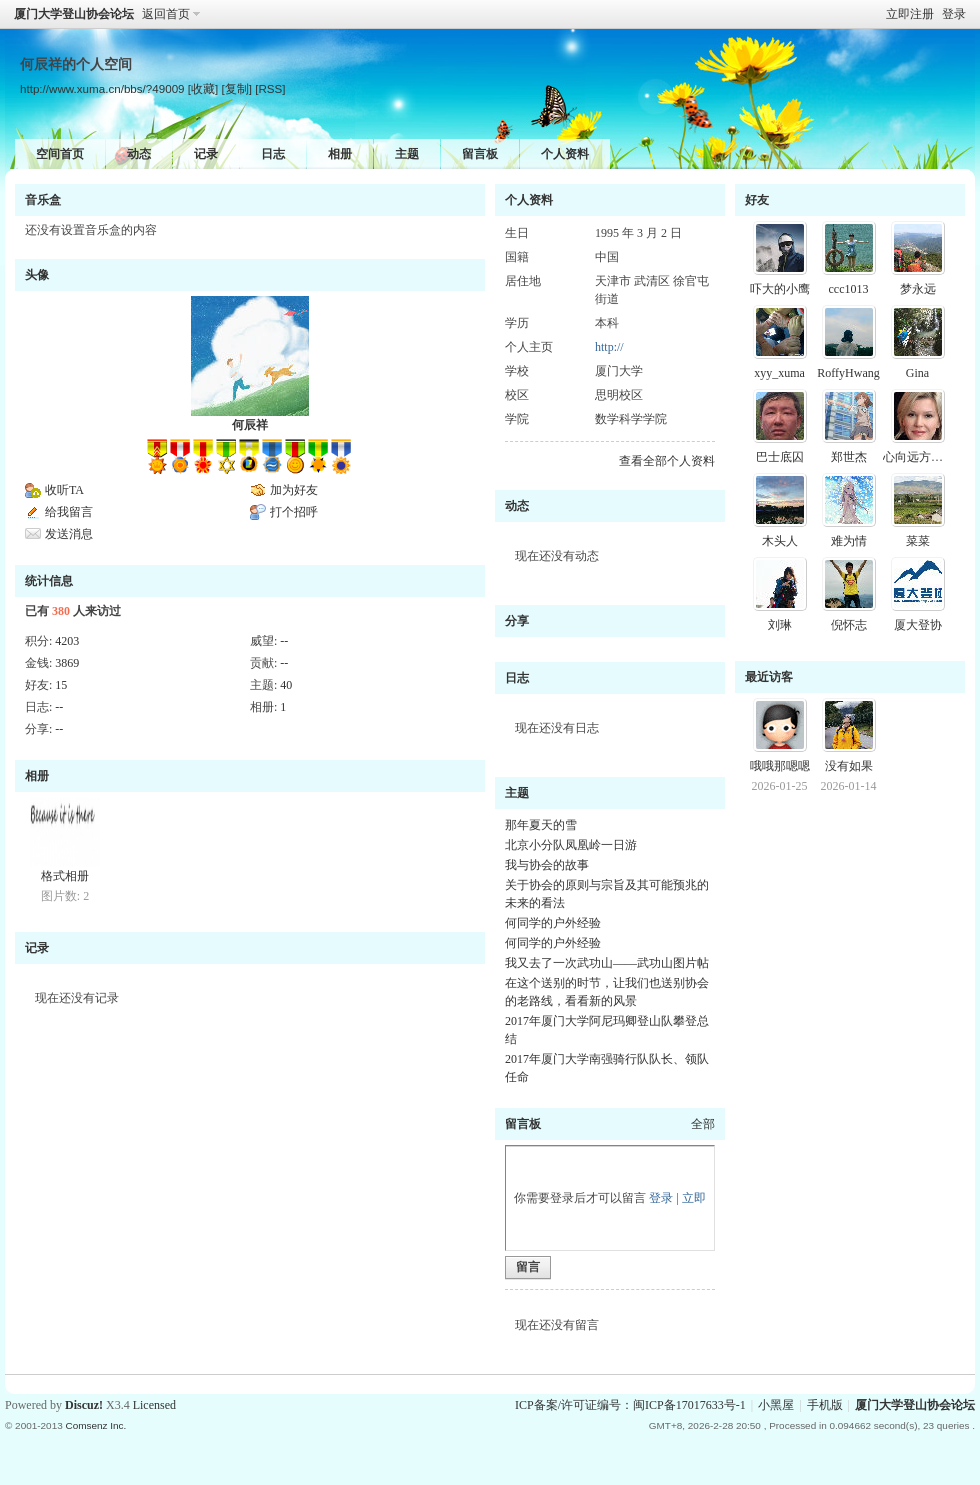 This screenshot has height=1485, width=980. I want to click on 登录, so click(954, 14).